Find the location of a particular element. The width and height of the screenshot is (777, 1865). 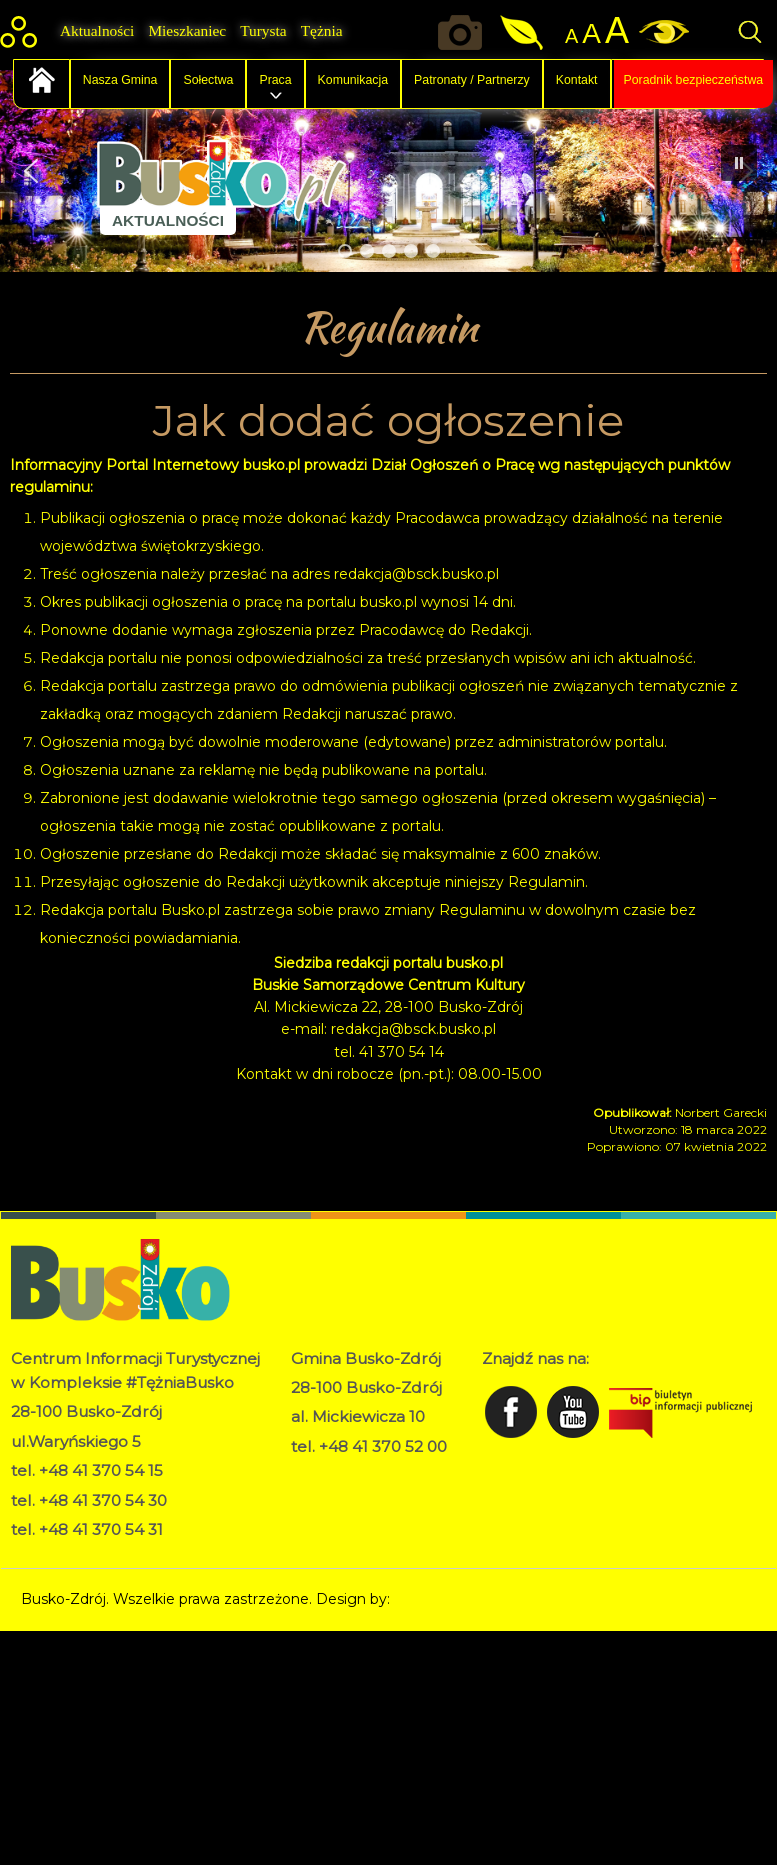

Komunikacja is located at coordinates (353, 80).